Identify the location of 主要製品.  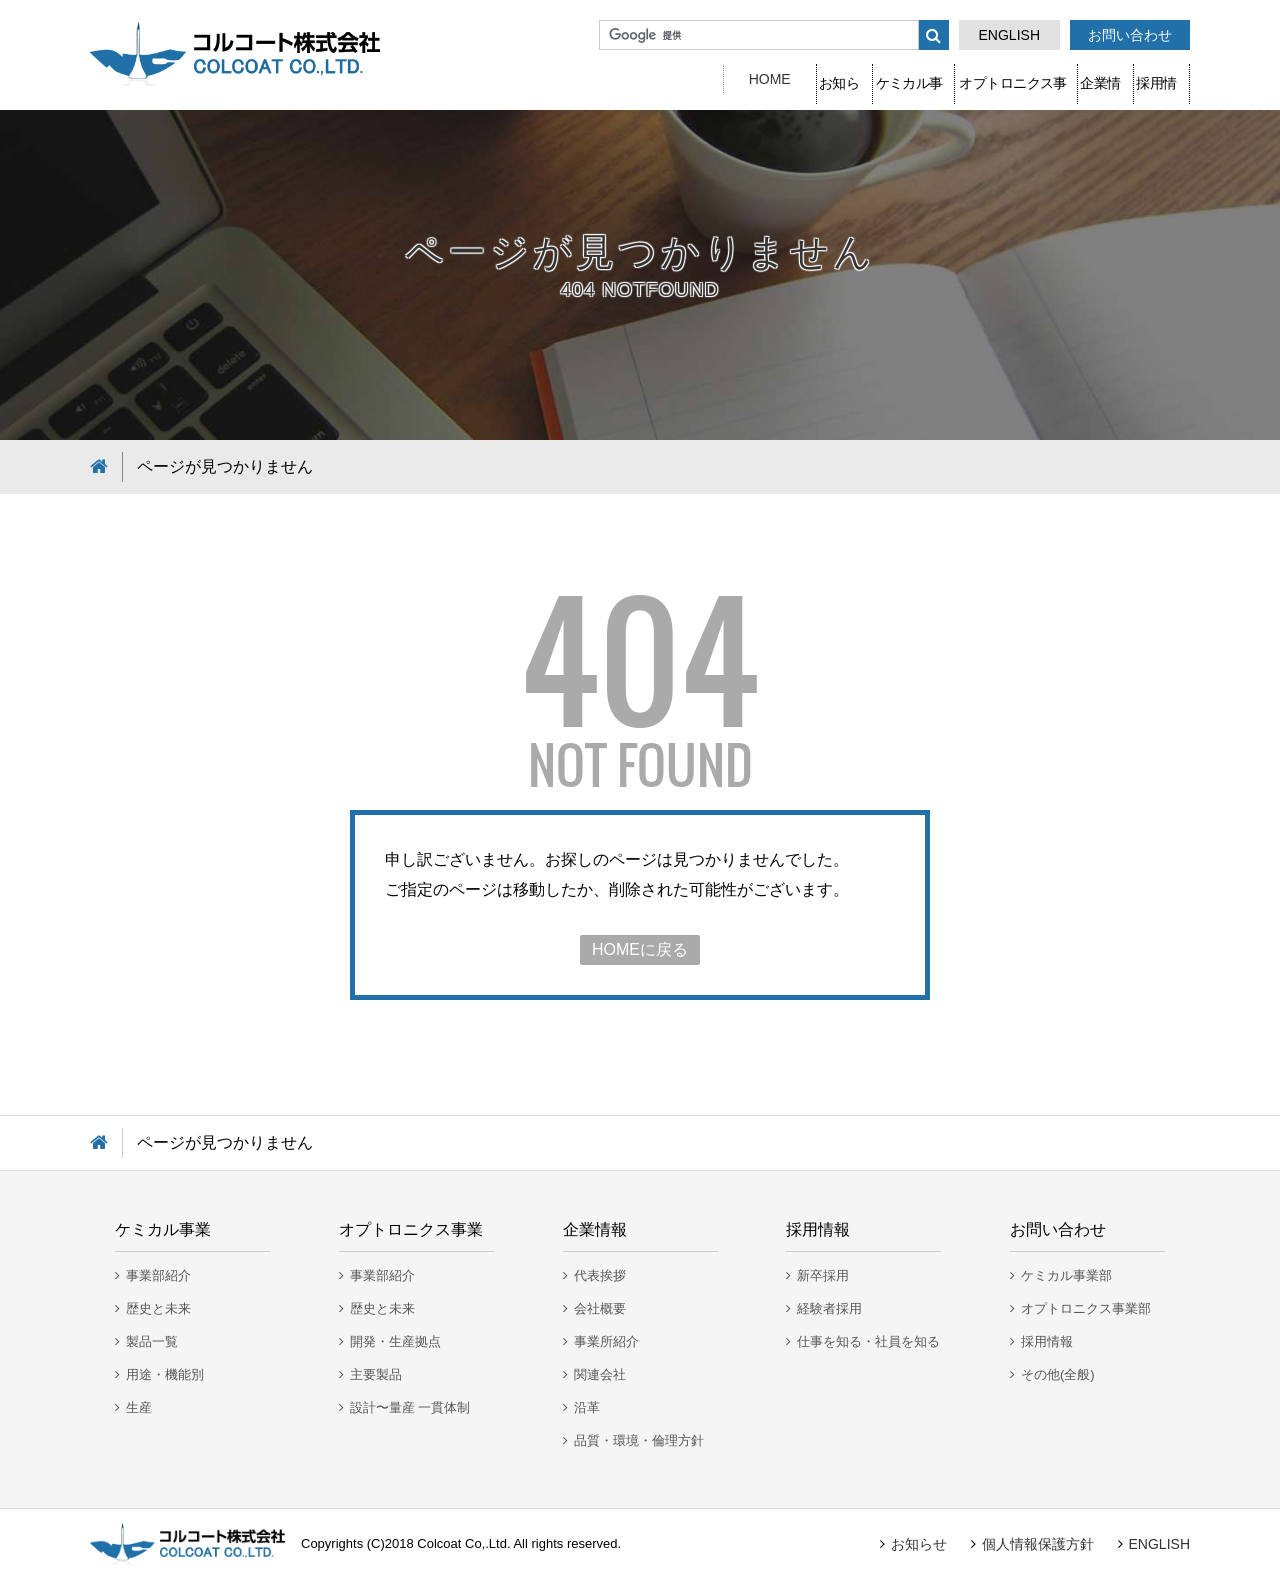
(376, 1374).